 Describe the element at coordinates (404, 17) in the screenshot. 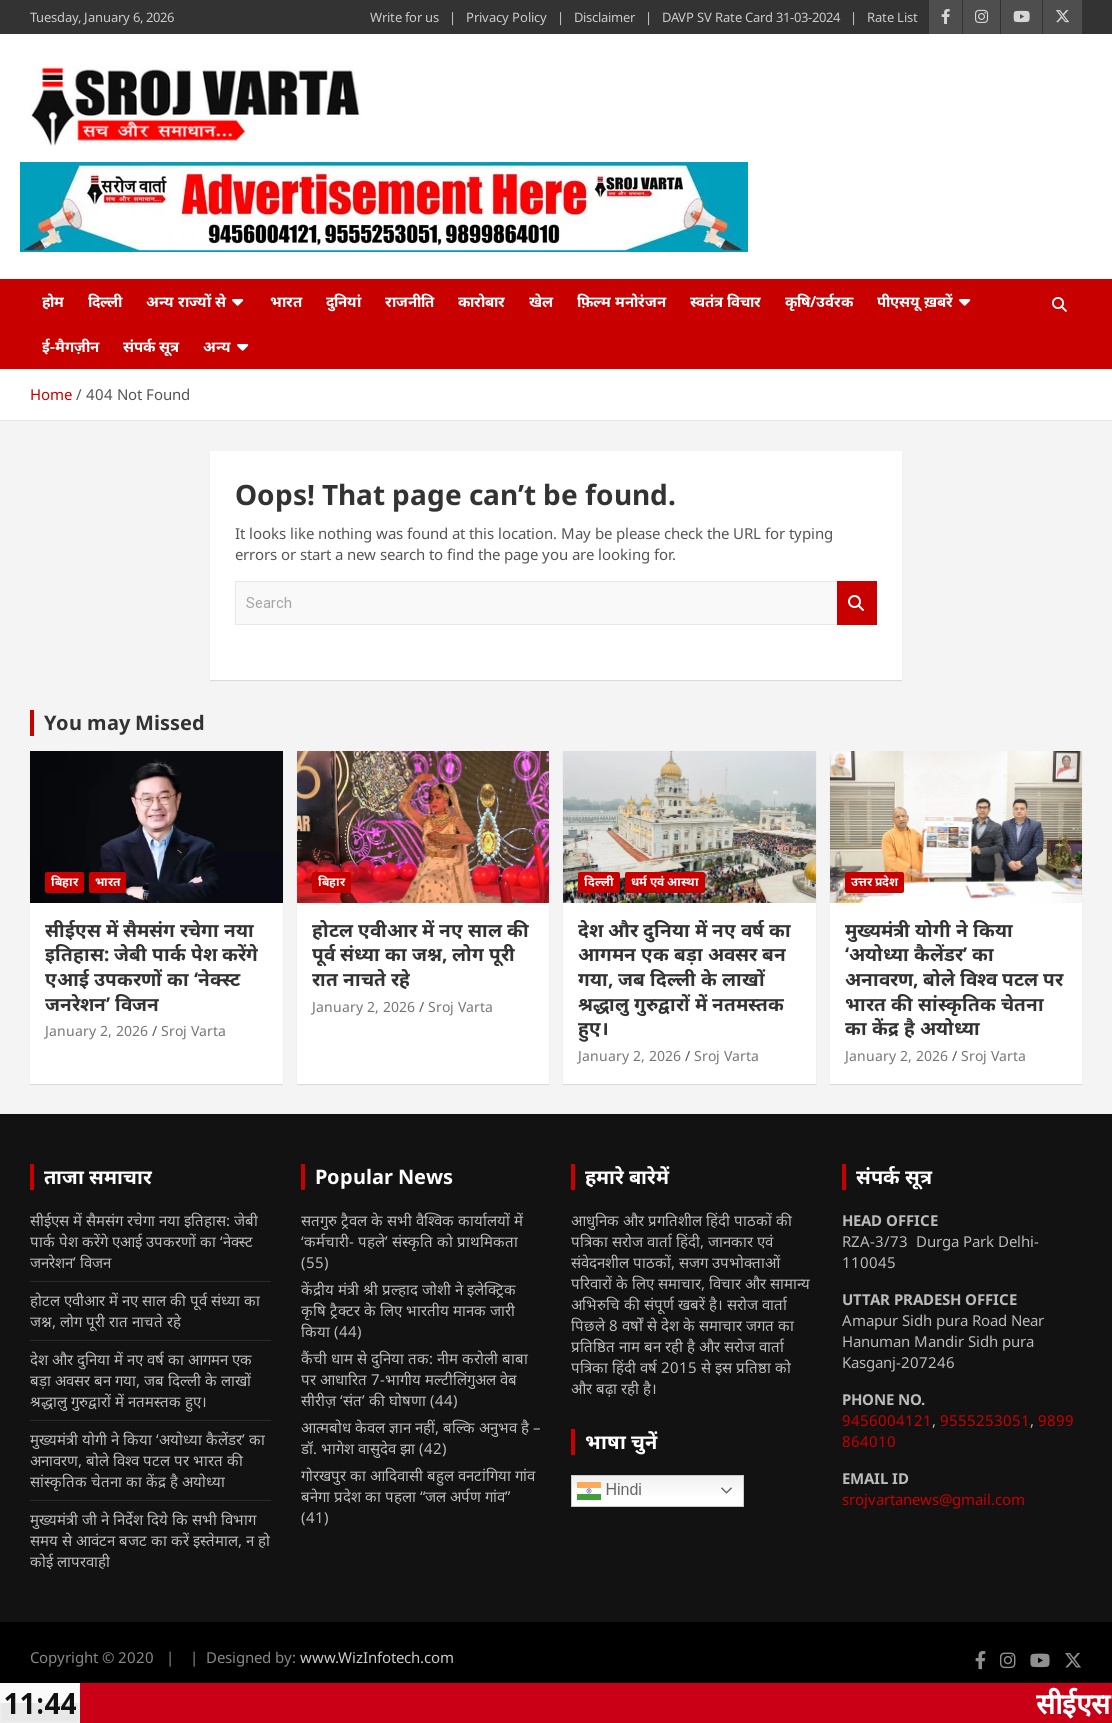

I see `Write for us` at that location.